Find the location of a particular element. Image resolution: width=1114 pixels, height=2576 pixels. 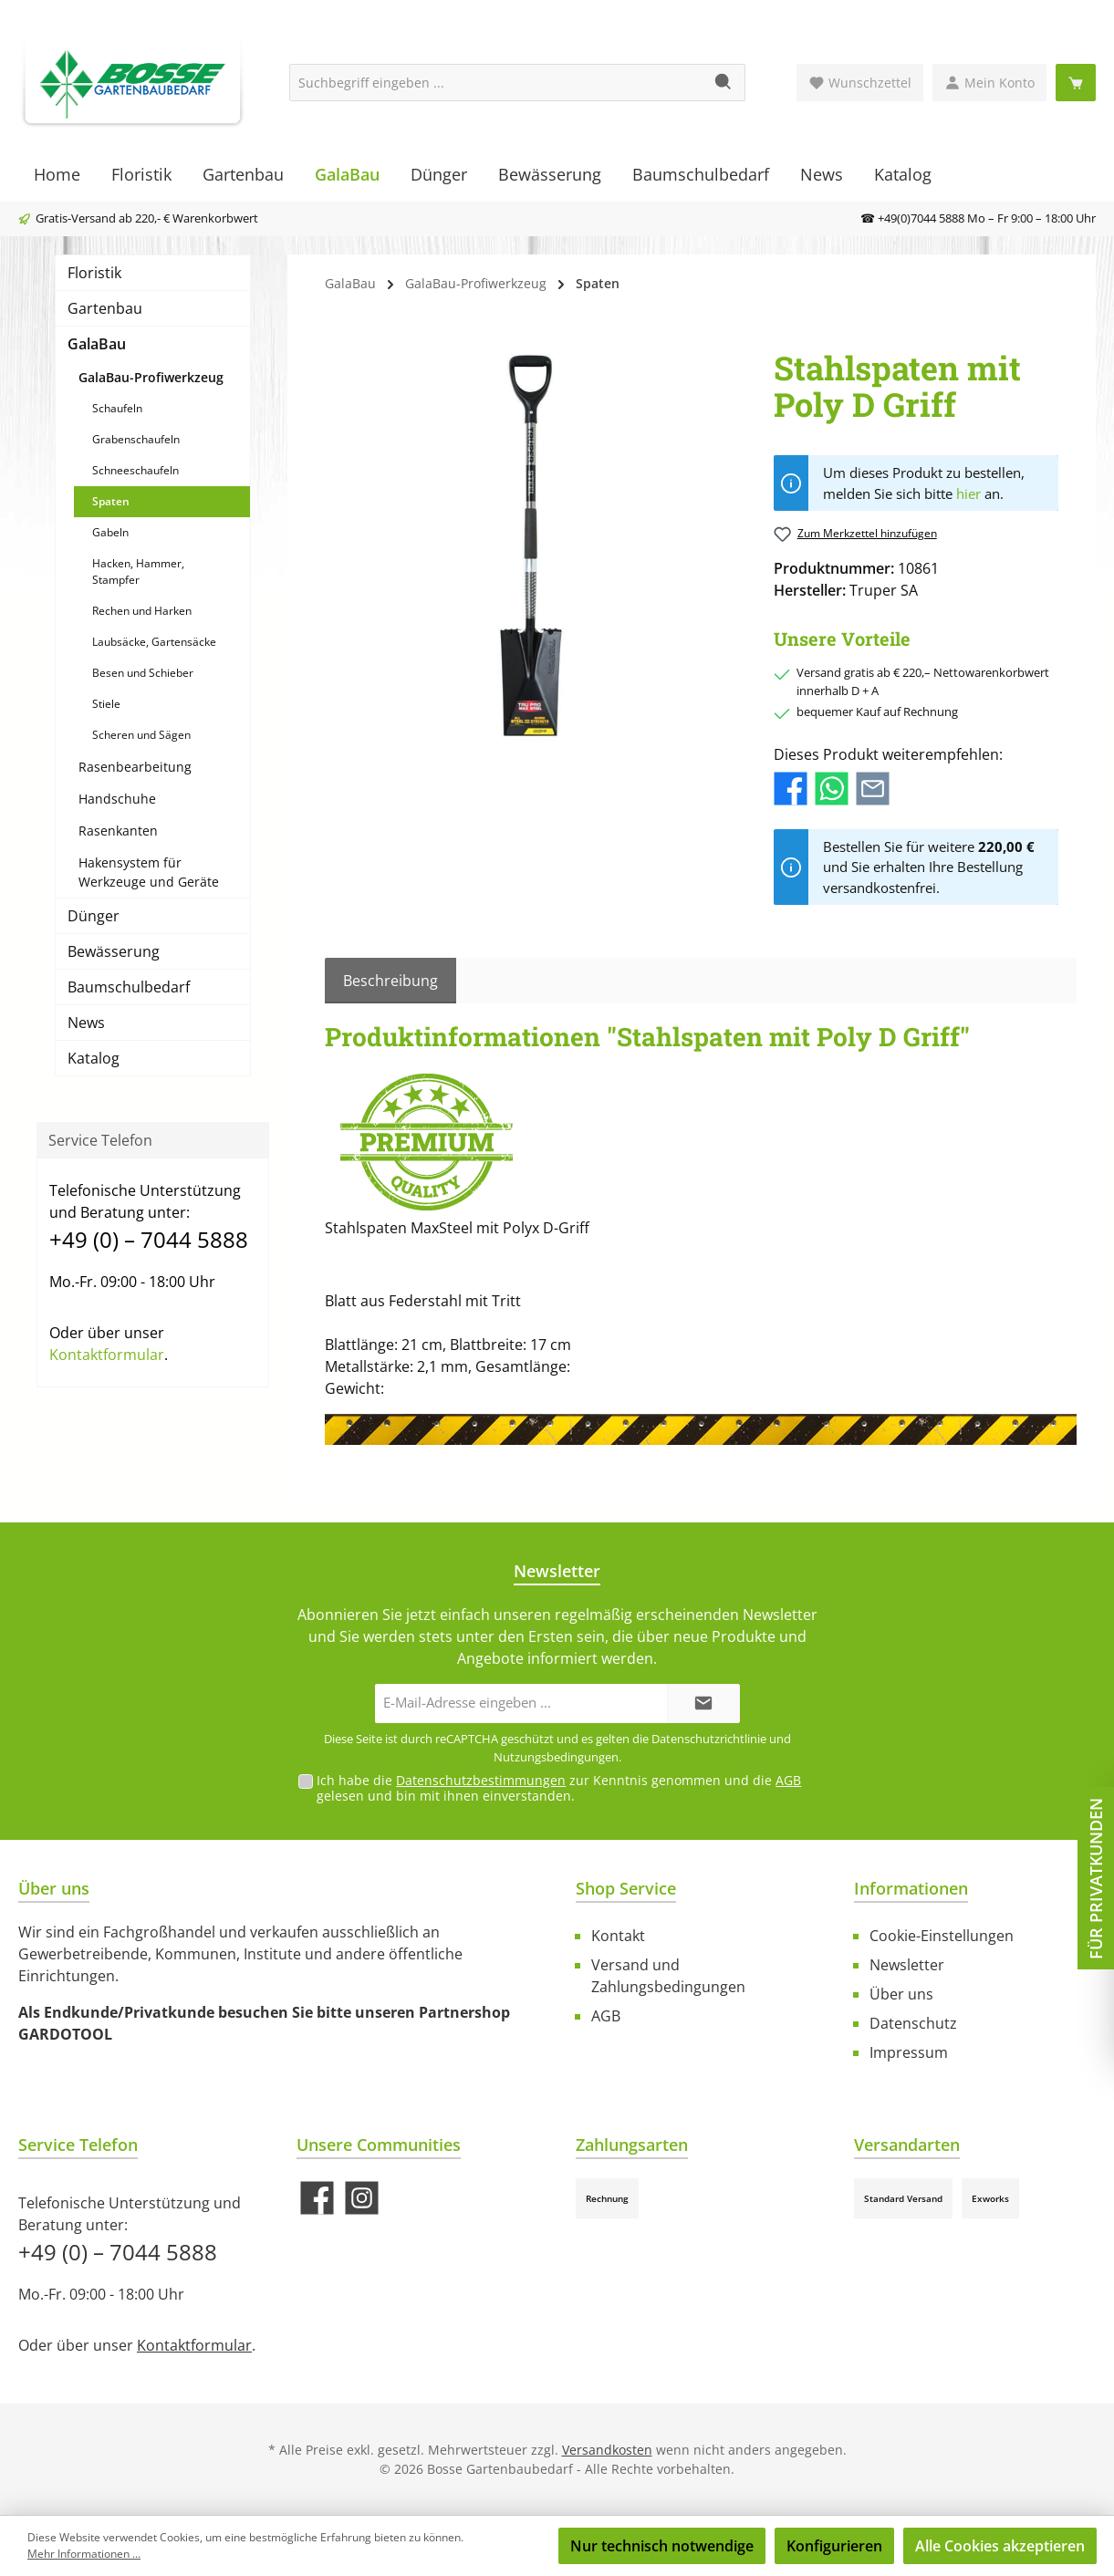

[Per E-Mail empfehlen] is located at coordinates (872, 787).